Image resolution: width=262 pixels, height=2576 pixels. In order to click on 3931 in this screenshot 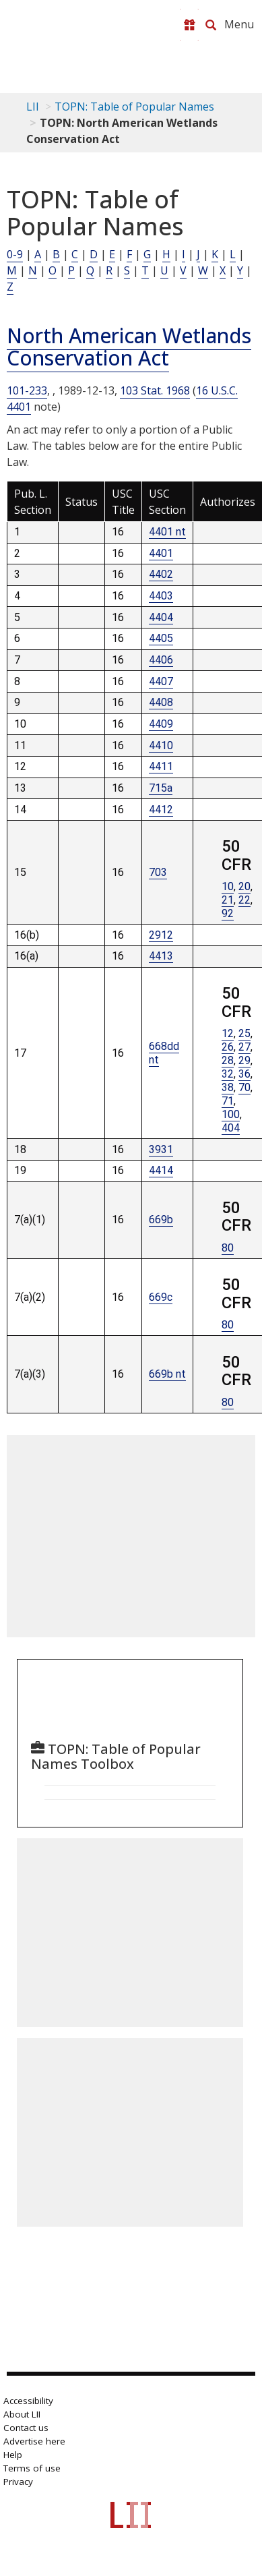, I will do `click(161, 1149)`.